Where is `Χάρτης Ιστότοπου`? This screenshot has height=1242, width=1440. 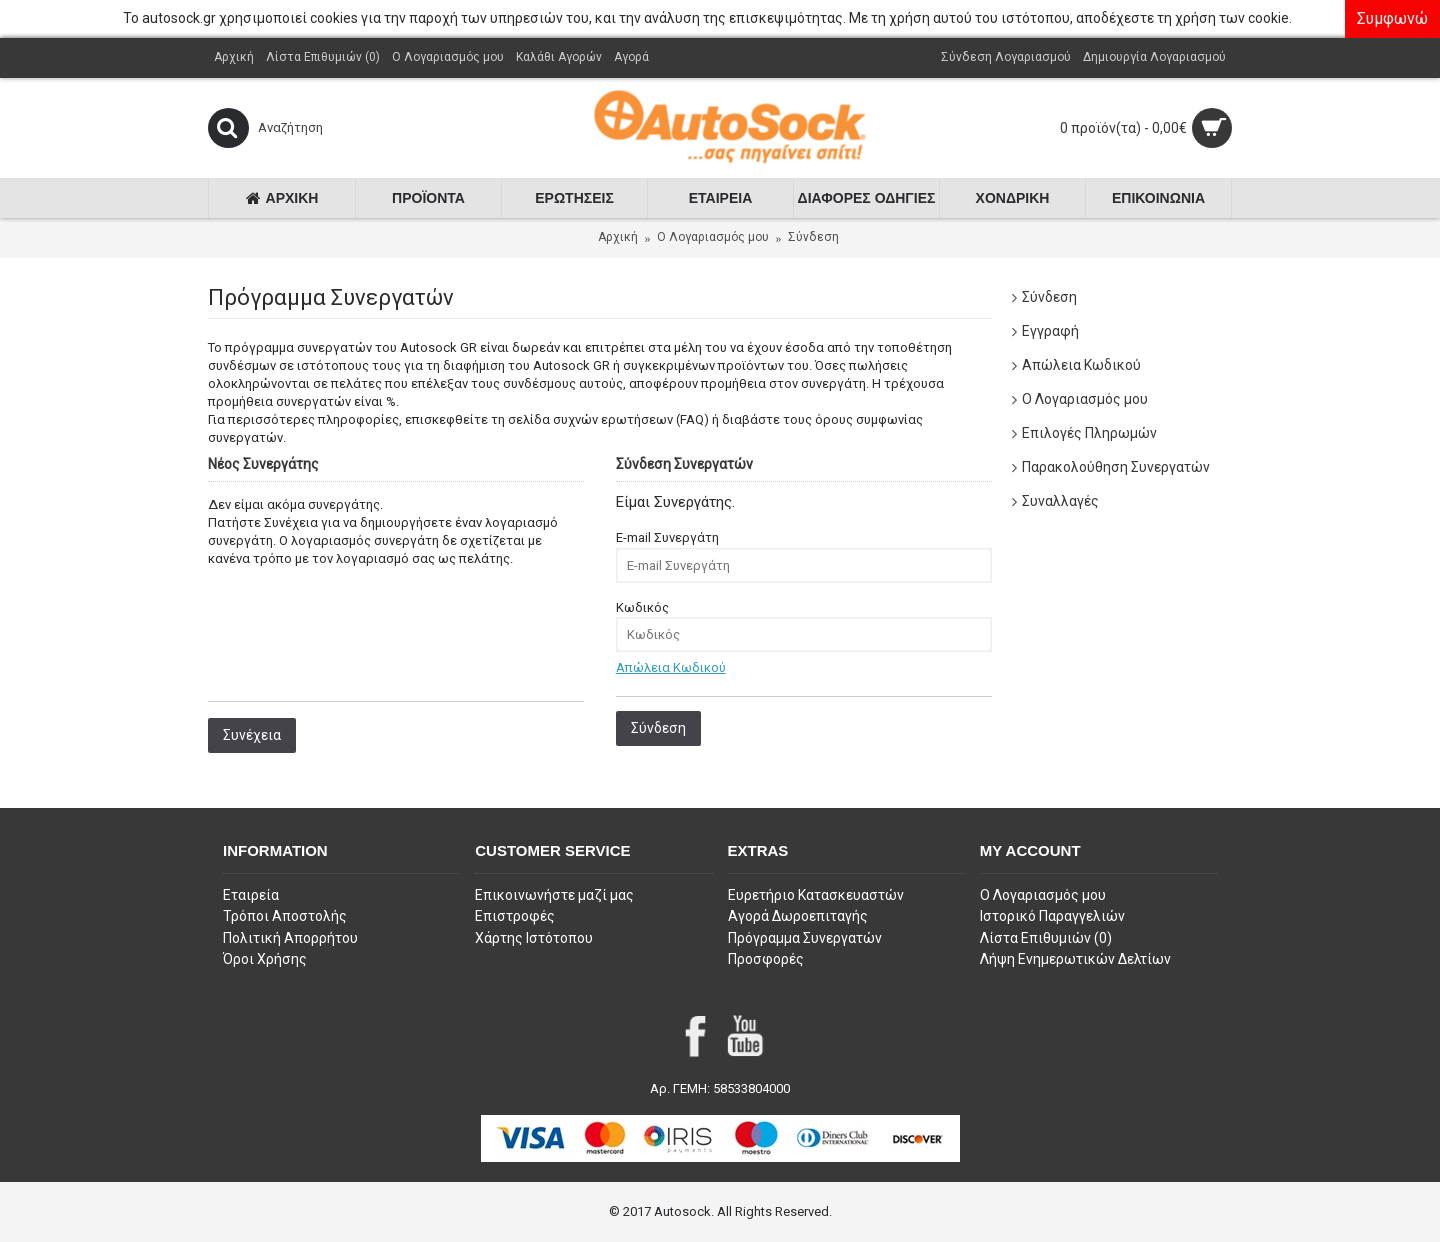 Χάρτης Ιστότοπου is located at coordinates (534, 938).